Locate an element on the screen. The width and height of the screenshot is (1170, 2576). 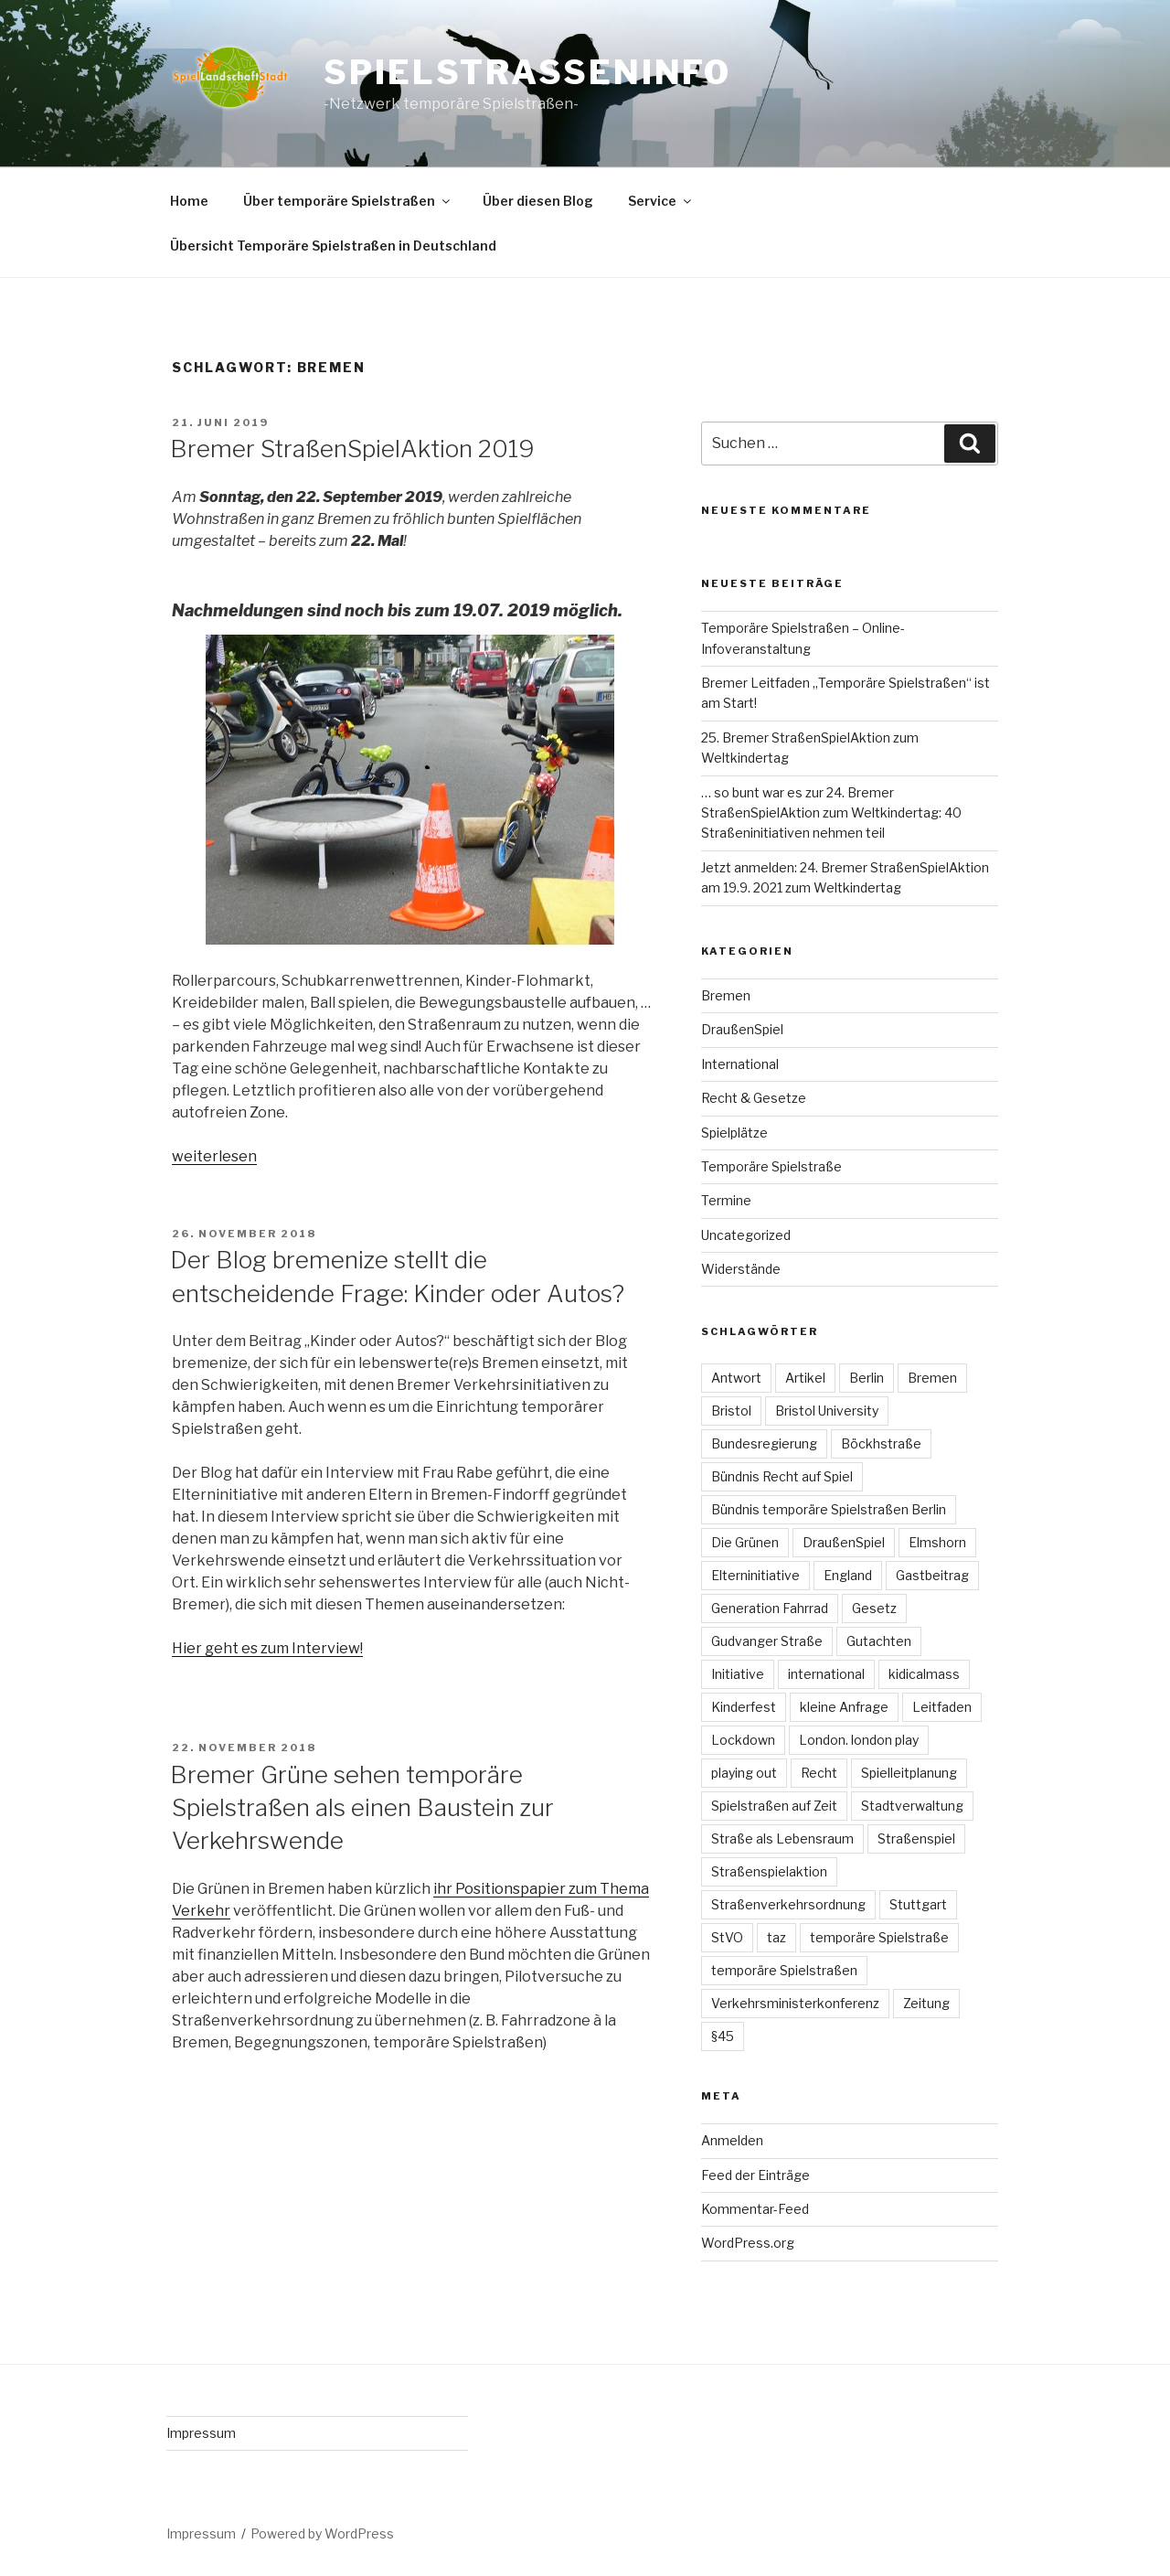
Anmelden is located at coordinates (732, 2140).